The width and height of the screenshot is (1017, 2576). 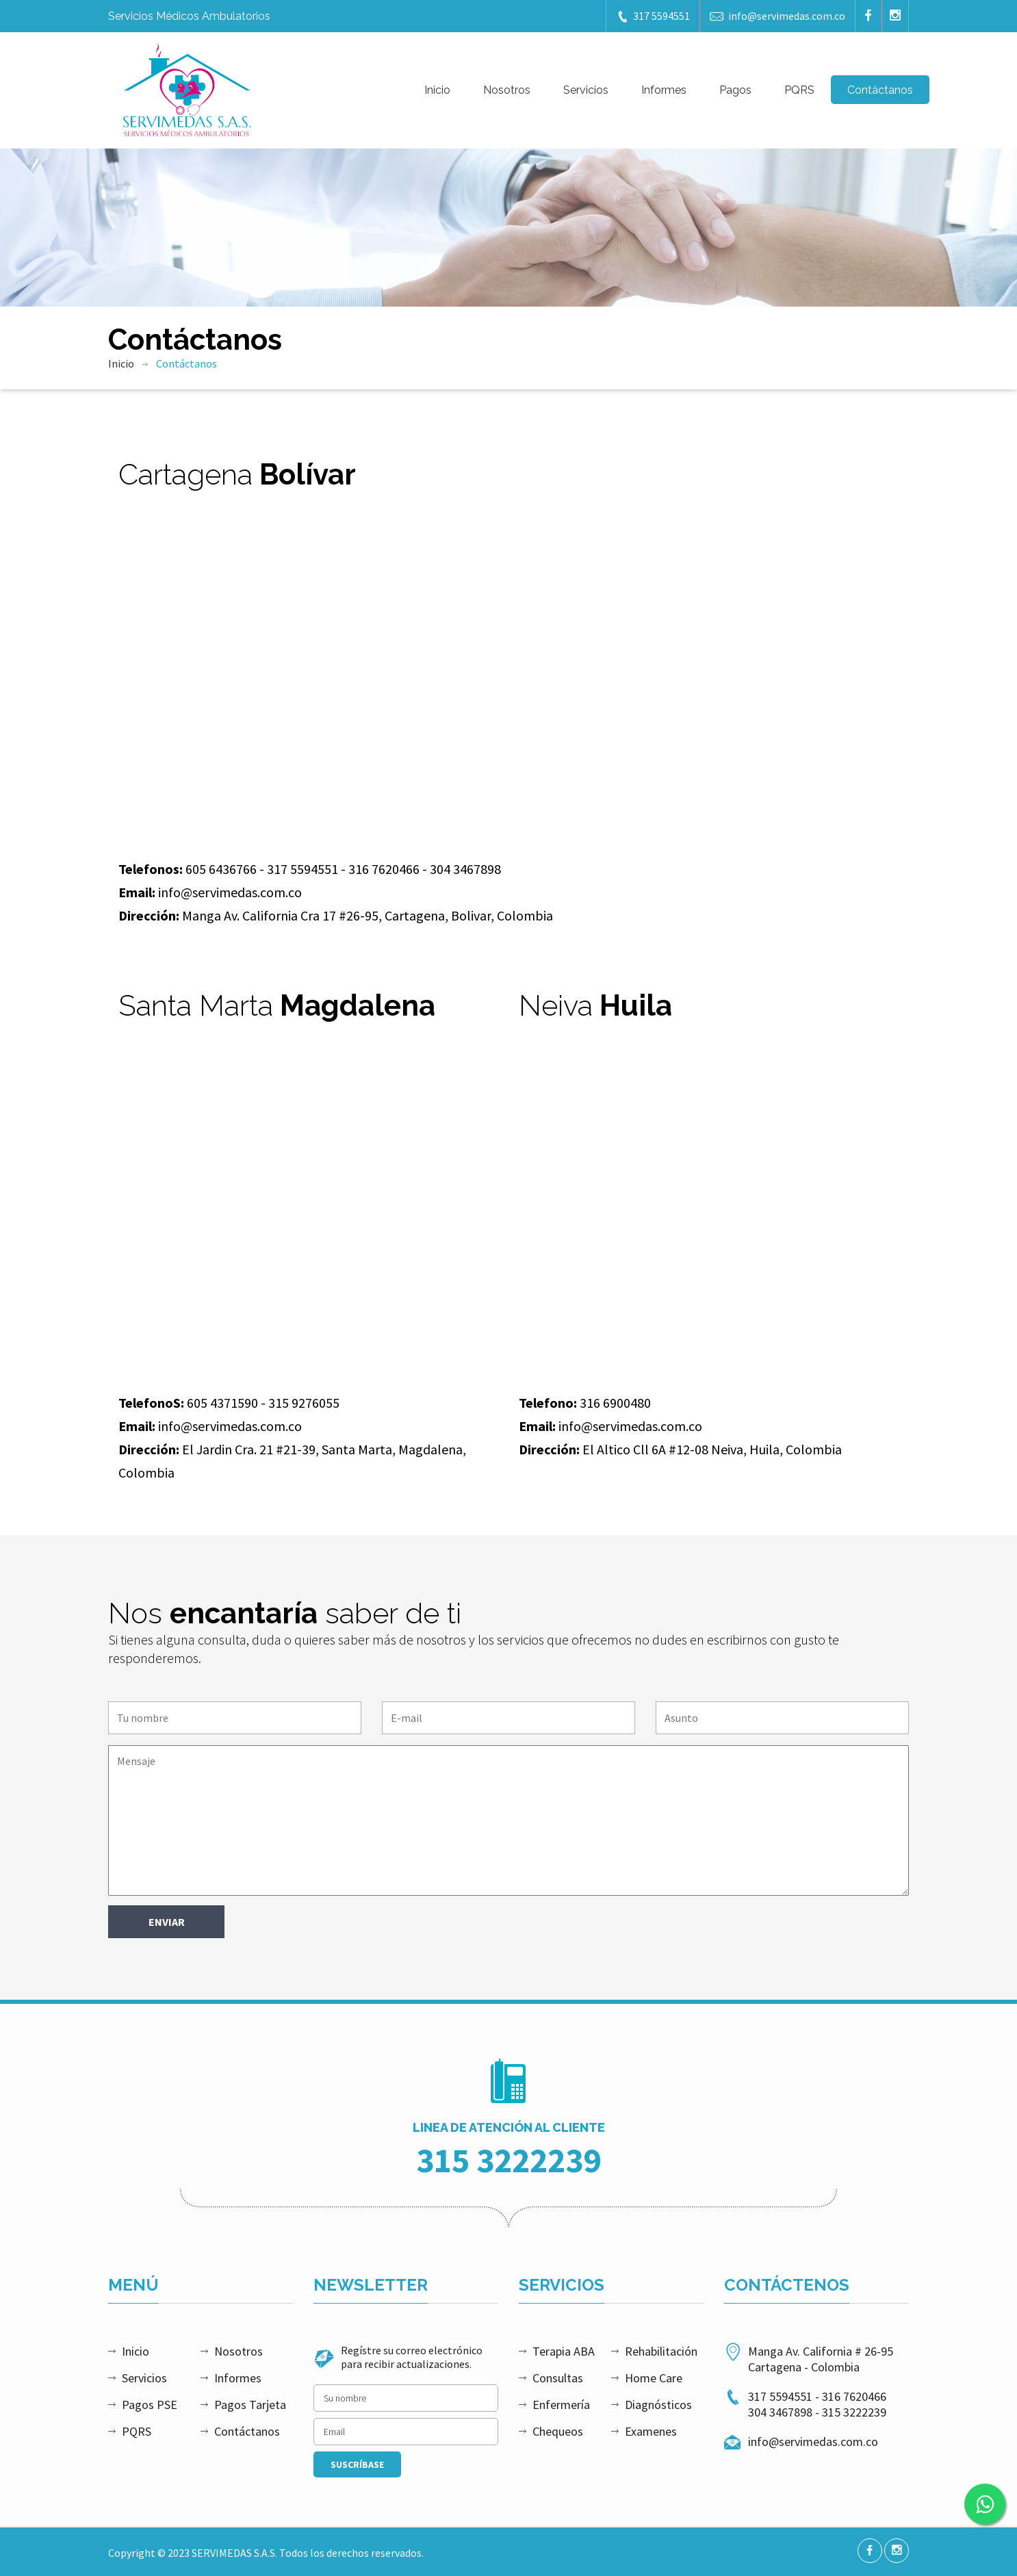 What do you see at coordinates (651, 2431) in the screenshot?
I see `Examenes` at bounding box center [651, 2431].